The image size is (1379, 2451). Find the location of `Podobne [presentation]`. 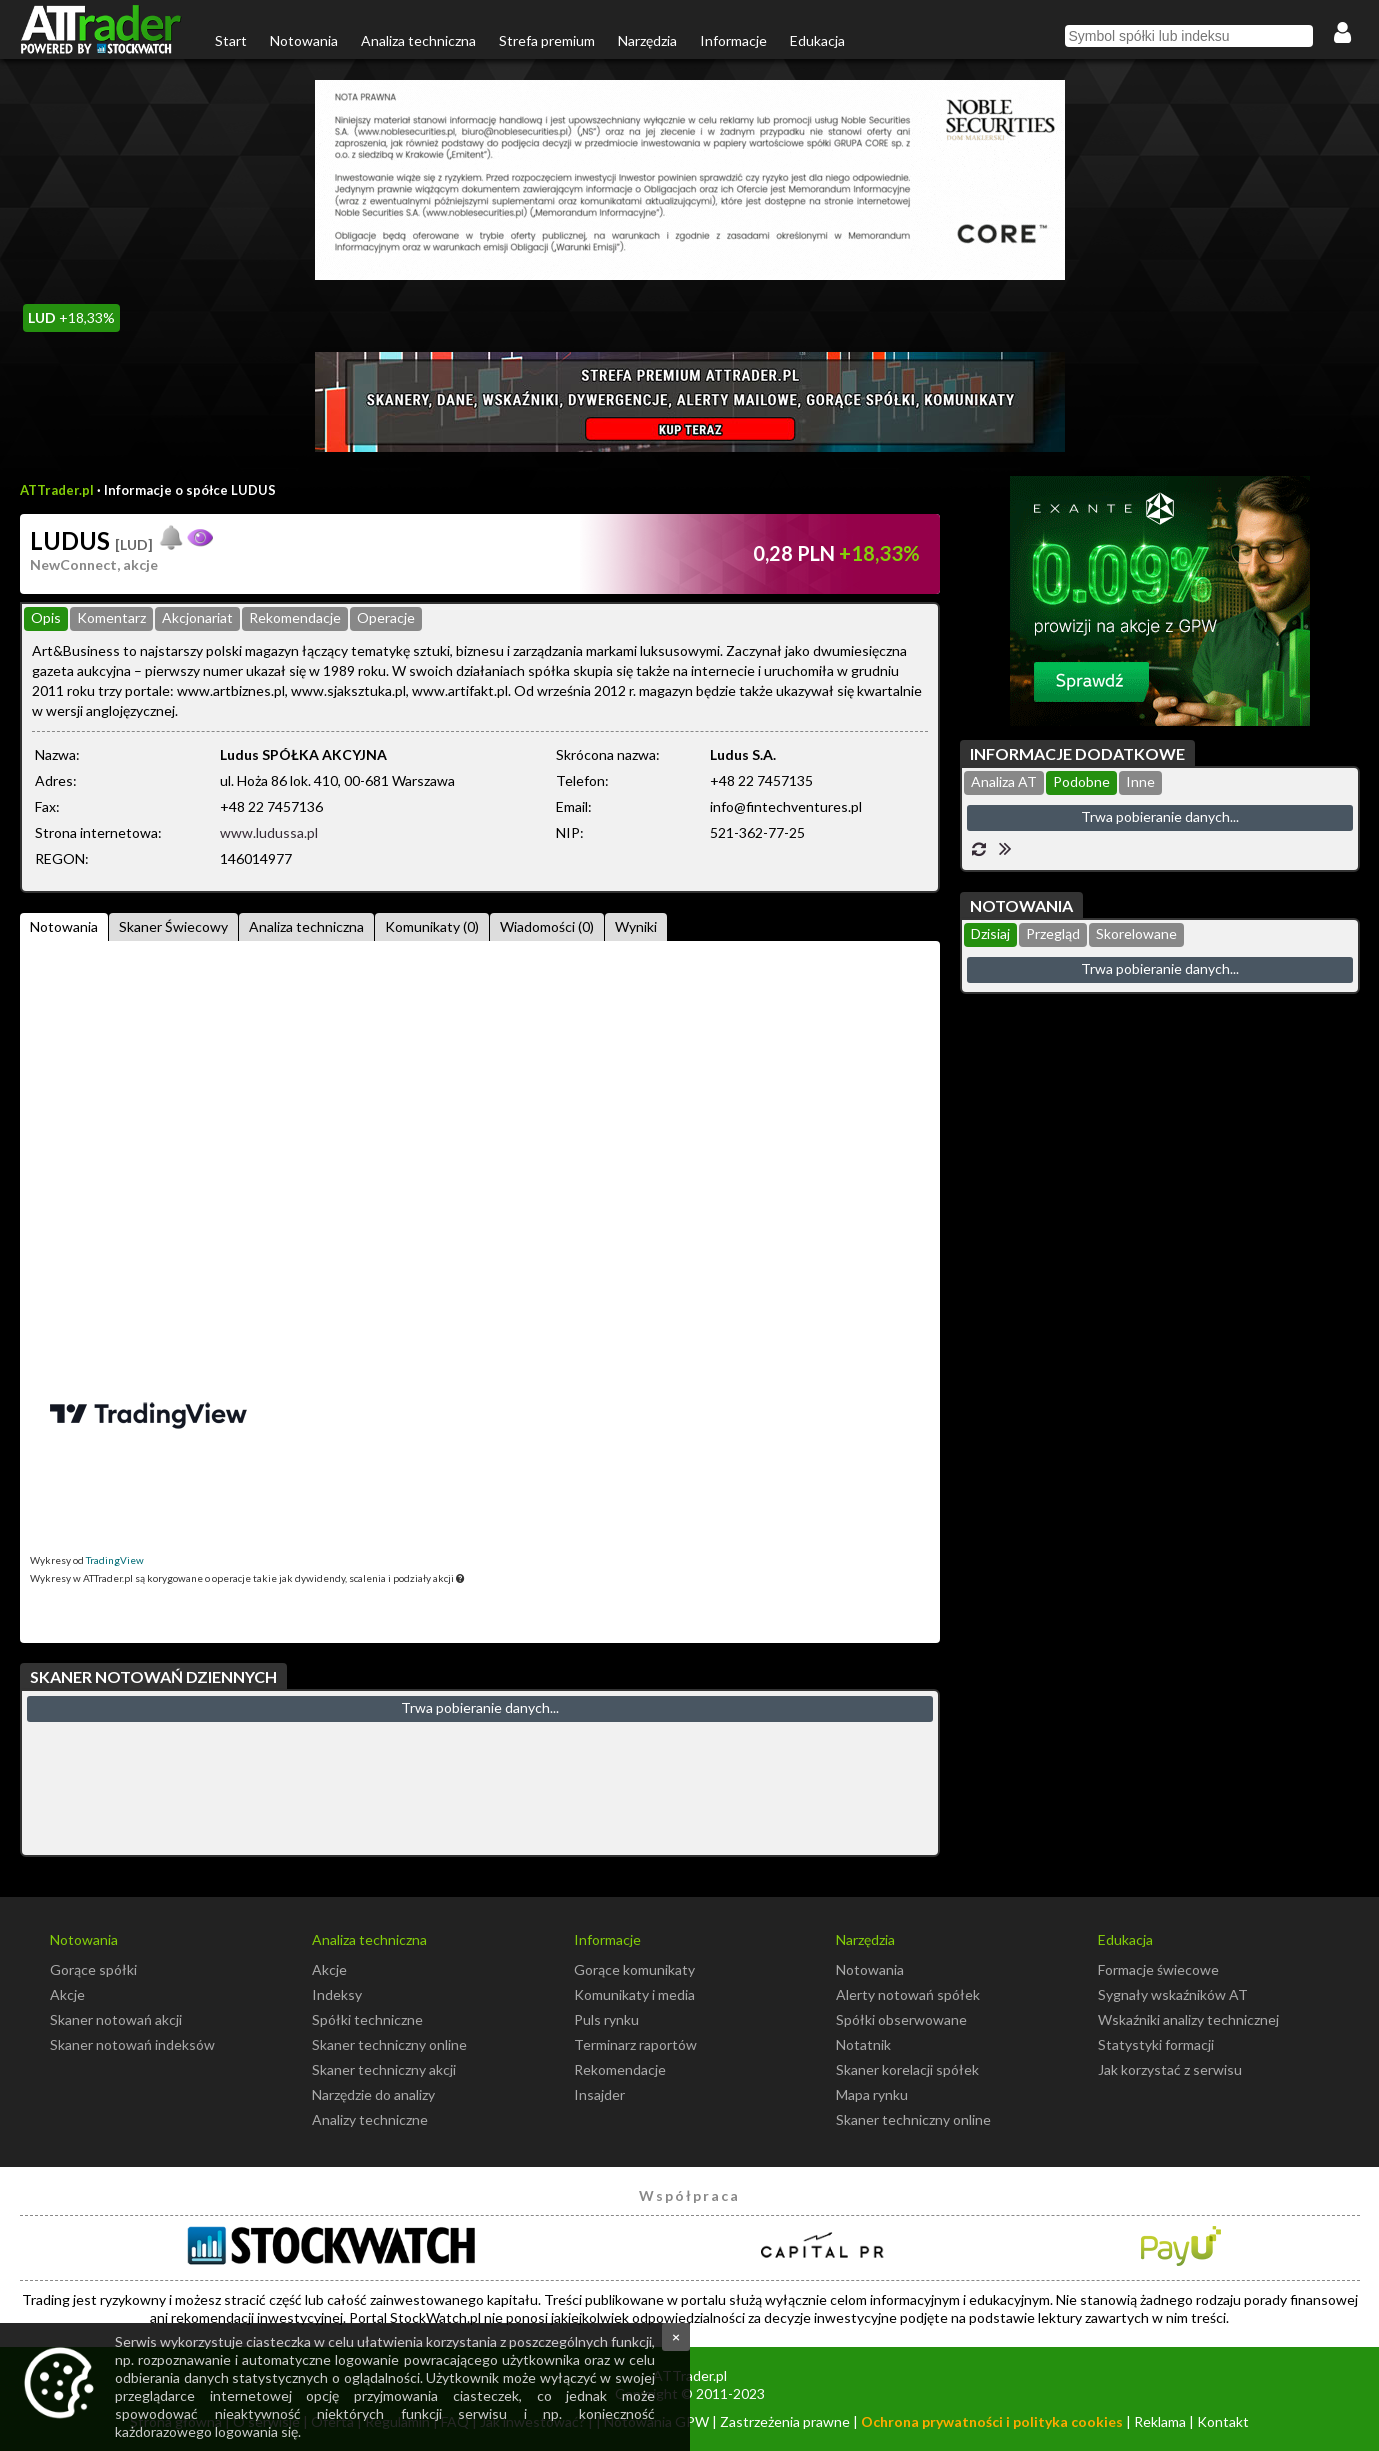

Podobne [presentation] is located at coordinates (1081, 781).